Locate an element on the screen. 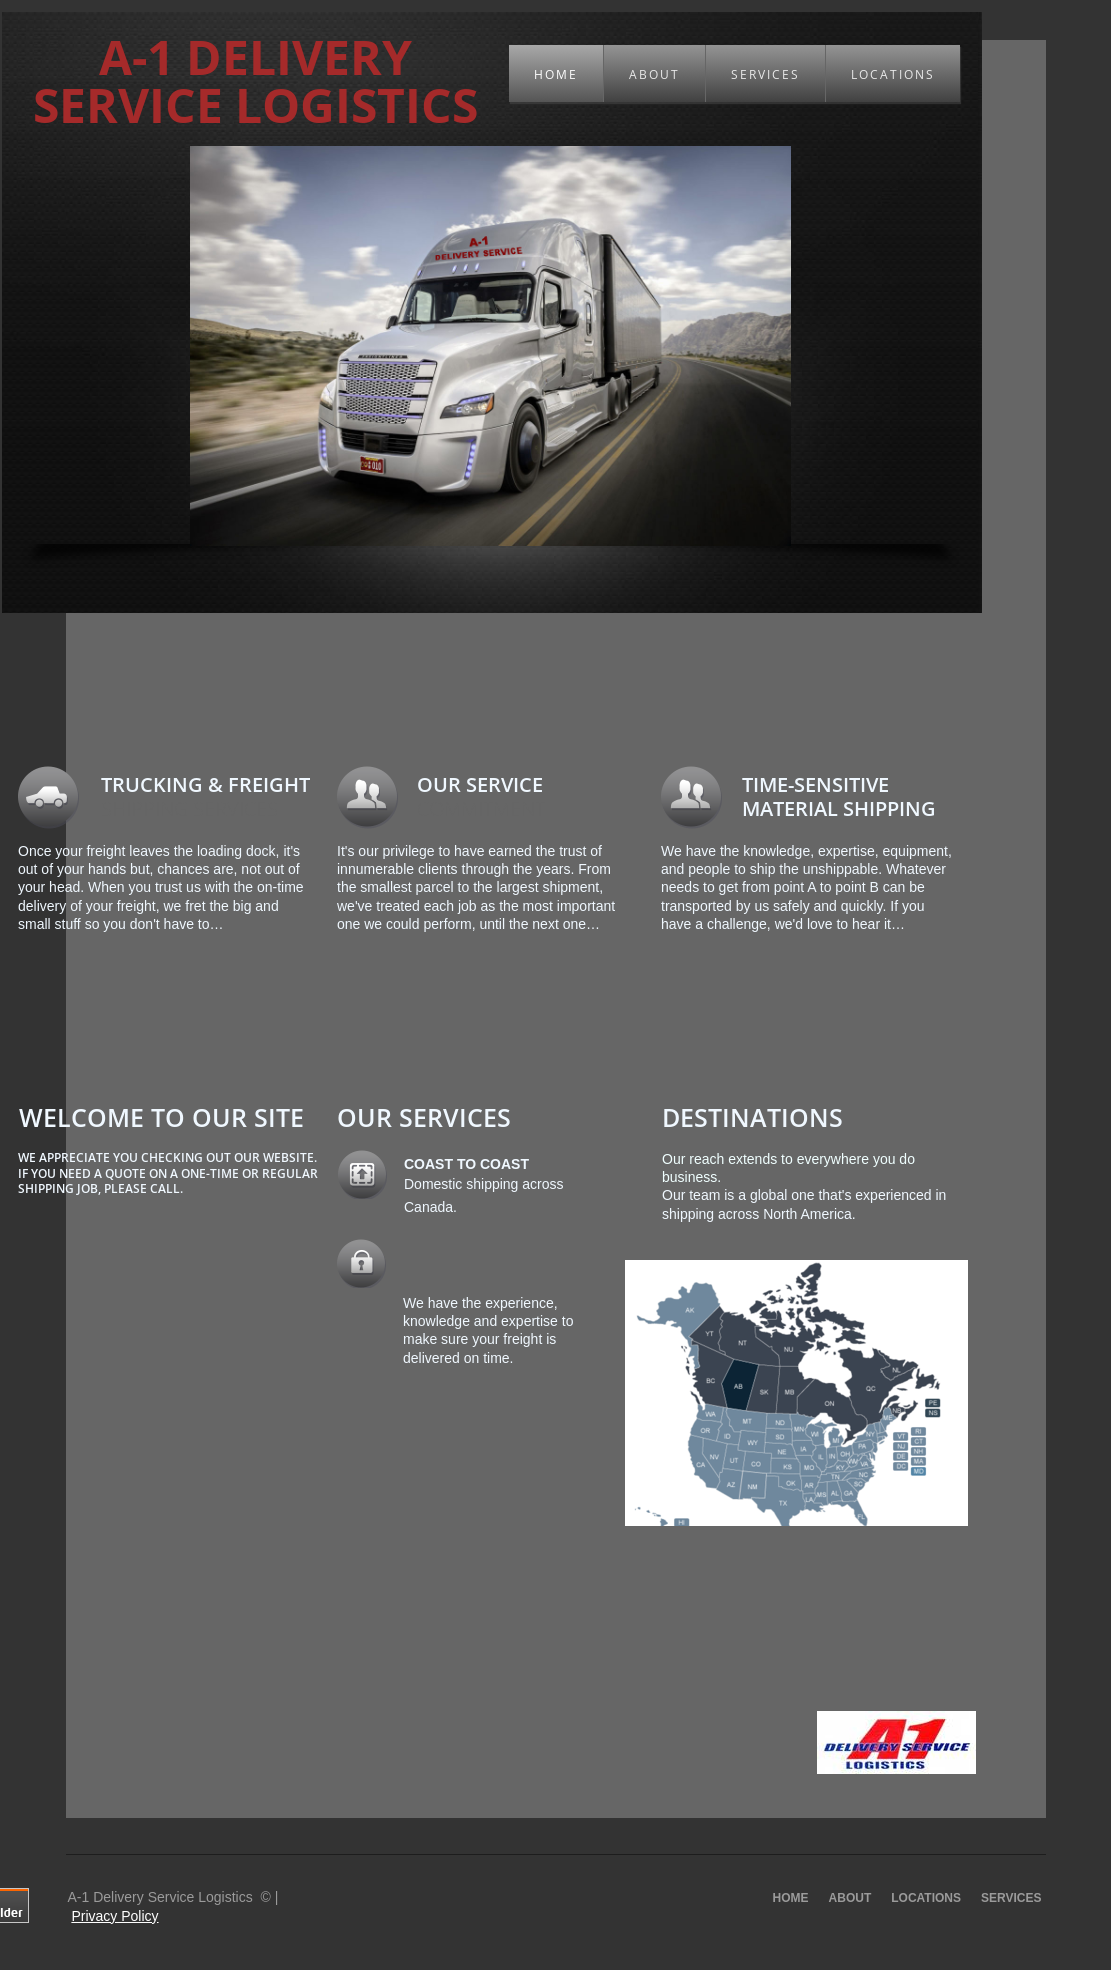  Locations is located at coordinates (893, 74).